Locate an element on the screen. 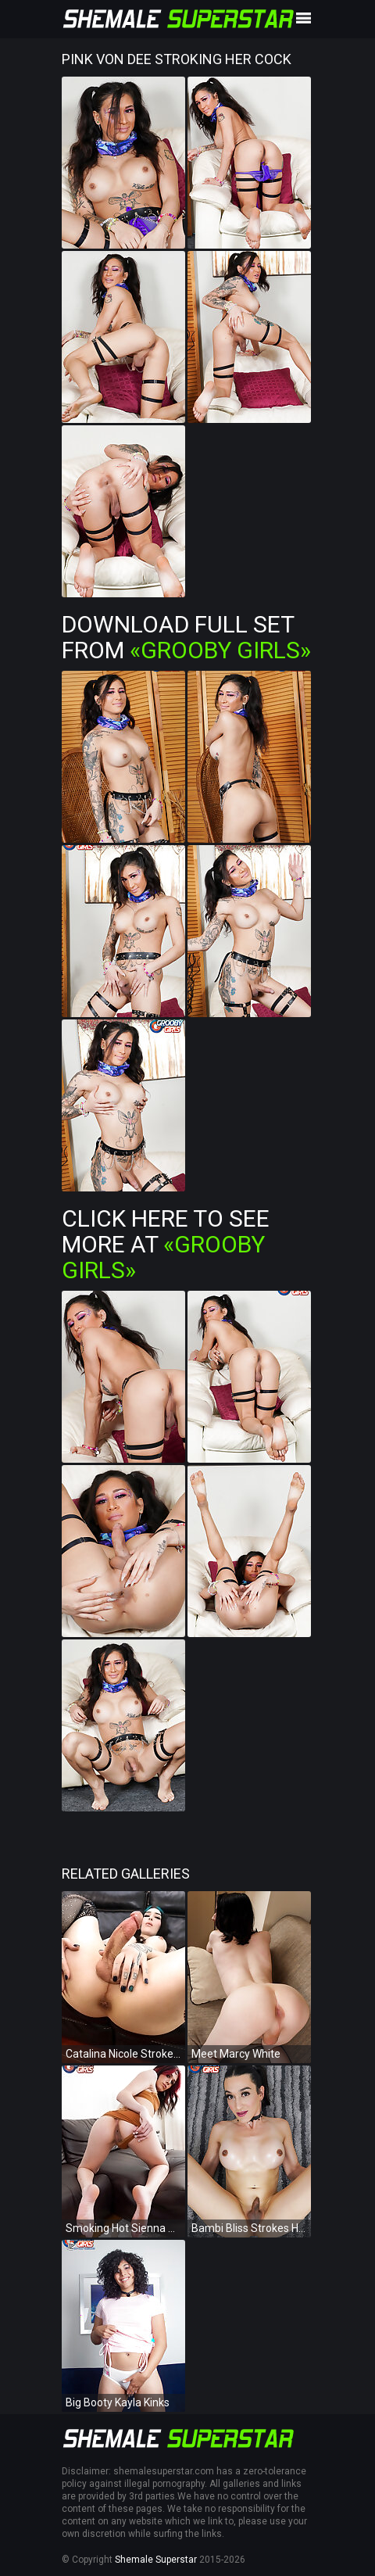 The image size is (375, 2576). Download Full Set from is located at coordinates (186, 637).